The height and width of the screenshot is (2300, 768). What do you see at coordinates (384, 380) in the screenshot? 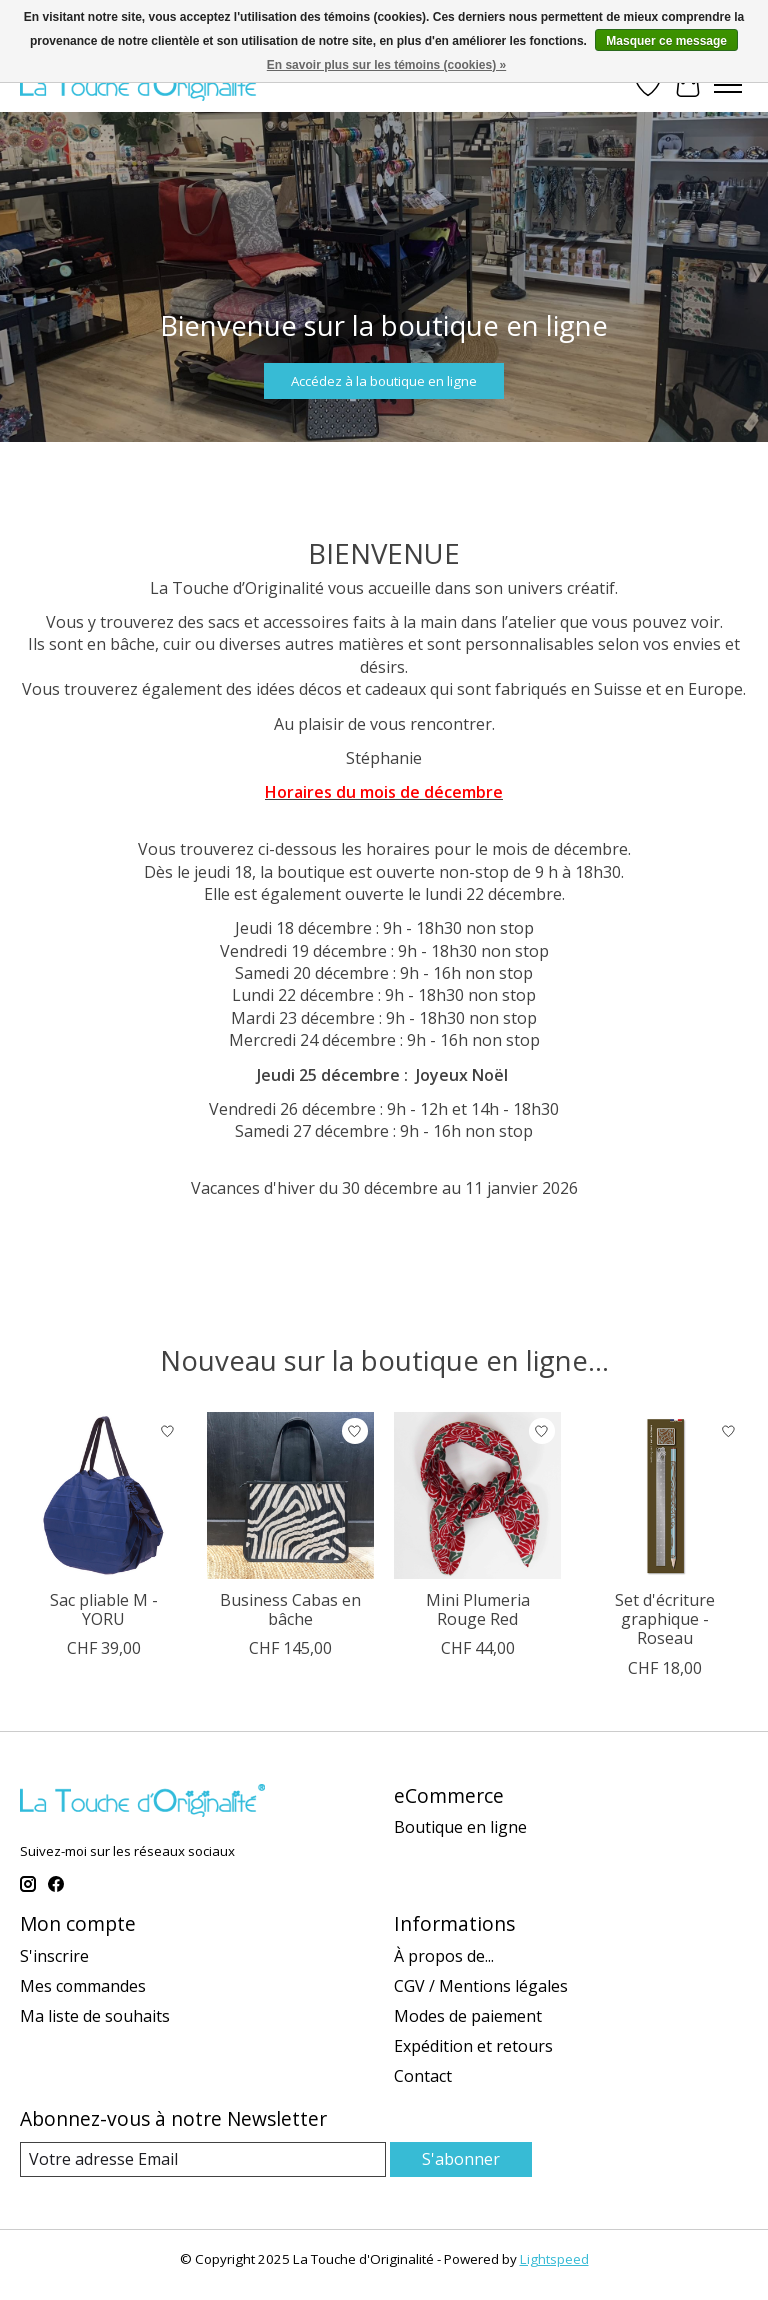
I see `Accédez à la boutique en ligne` at bounding box center [384, 380].